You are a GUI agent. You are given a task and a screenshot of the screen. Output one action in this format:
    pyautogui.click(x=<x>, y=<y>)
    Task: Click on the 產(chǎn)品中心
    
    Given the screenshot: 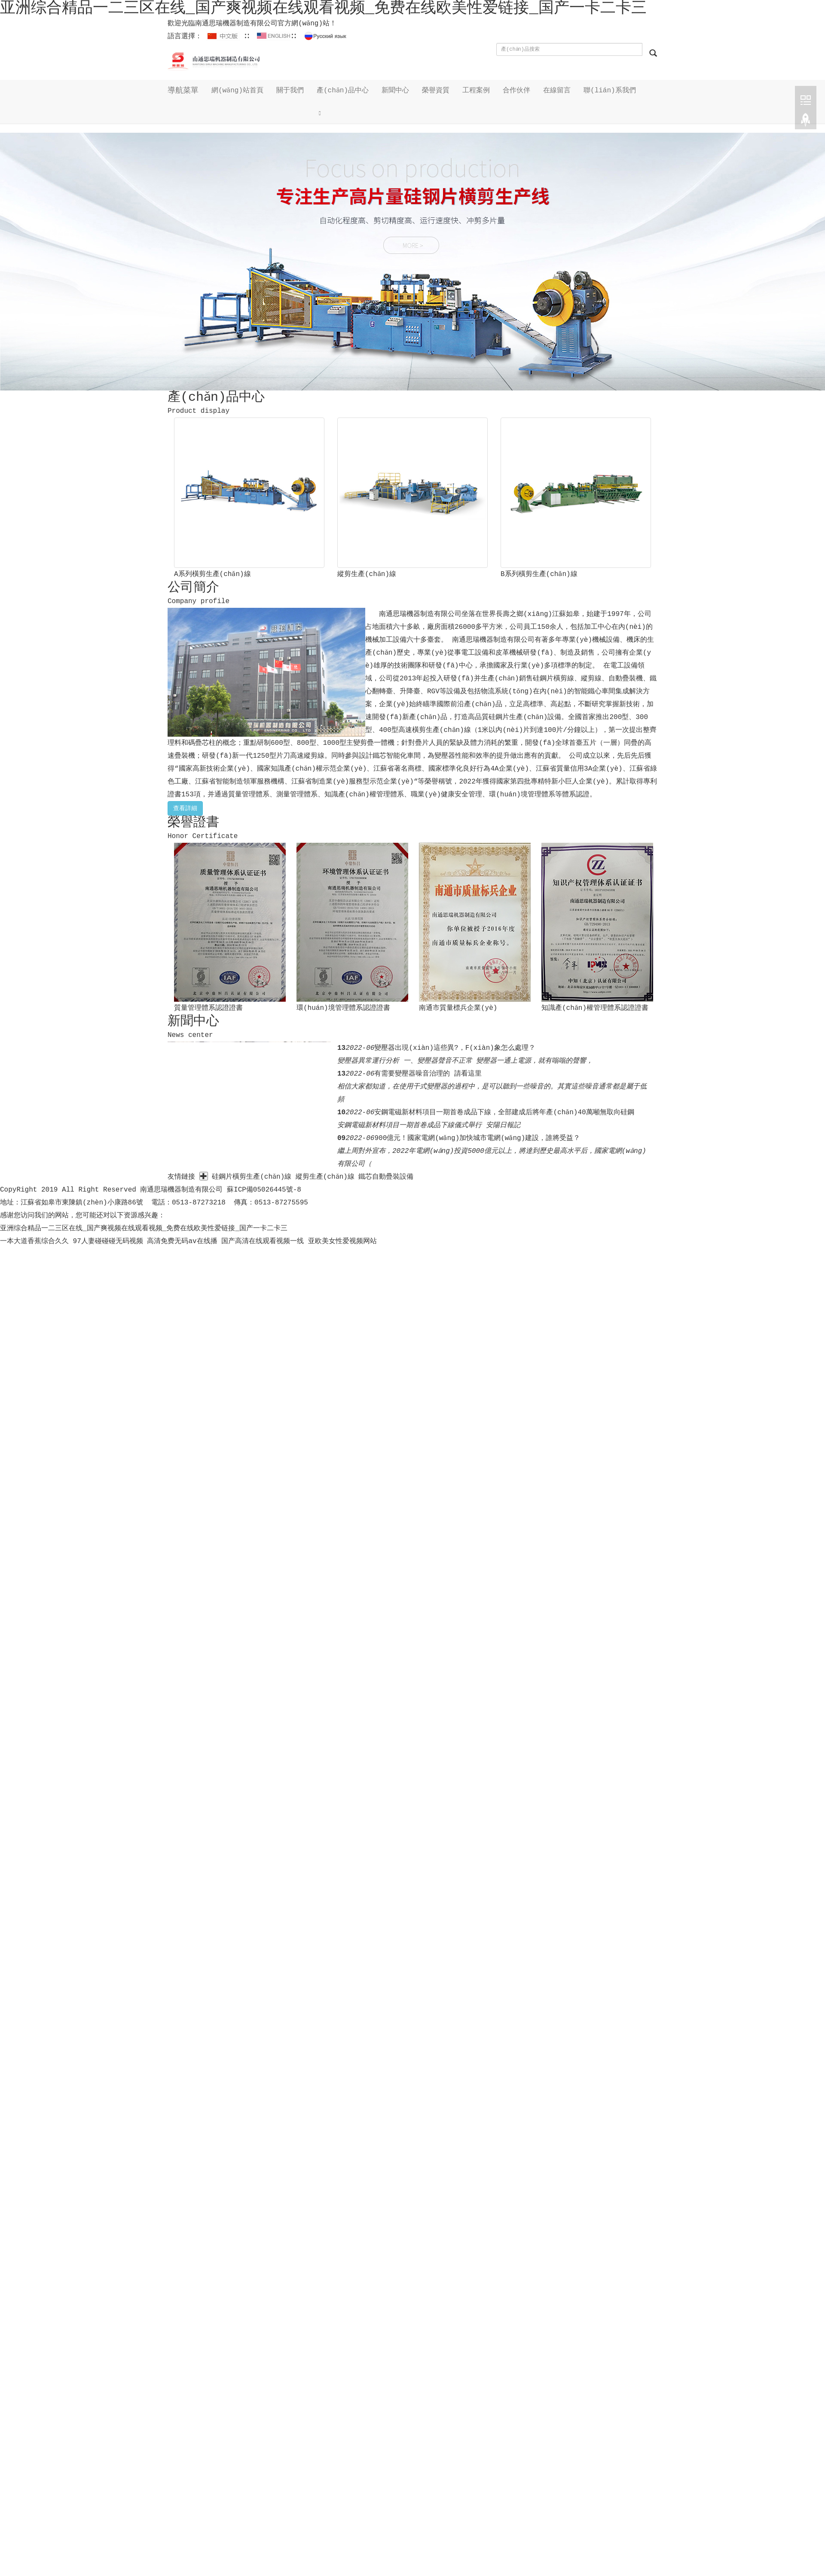 What is the action you would take?
    pyautogui.click(x=343, y=91)
    